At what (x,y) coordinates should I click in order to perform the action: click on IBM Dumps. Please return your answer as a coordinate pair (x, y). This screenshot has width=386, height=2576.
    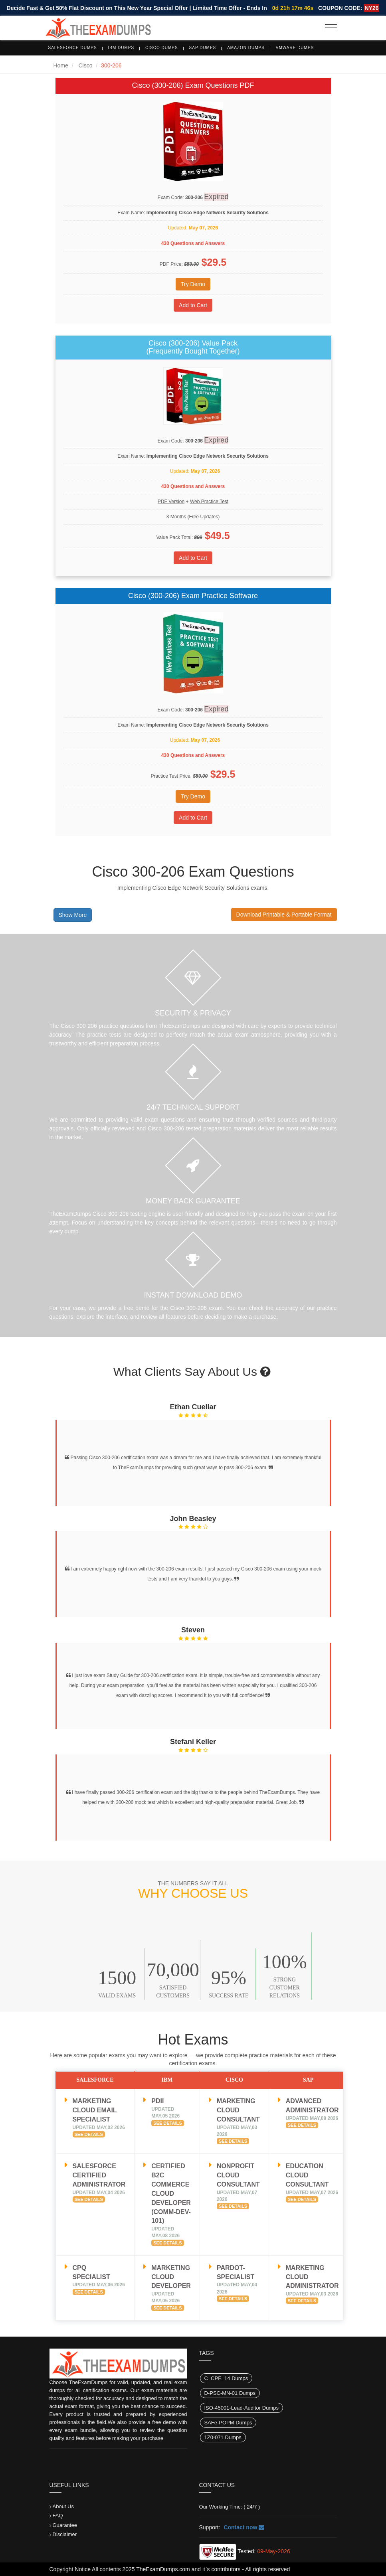
    Looking at the image, I should click on (121, 47).